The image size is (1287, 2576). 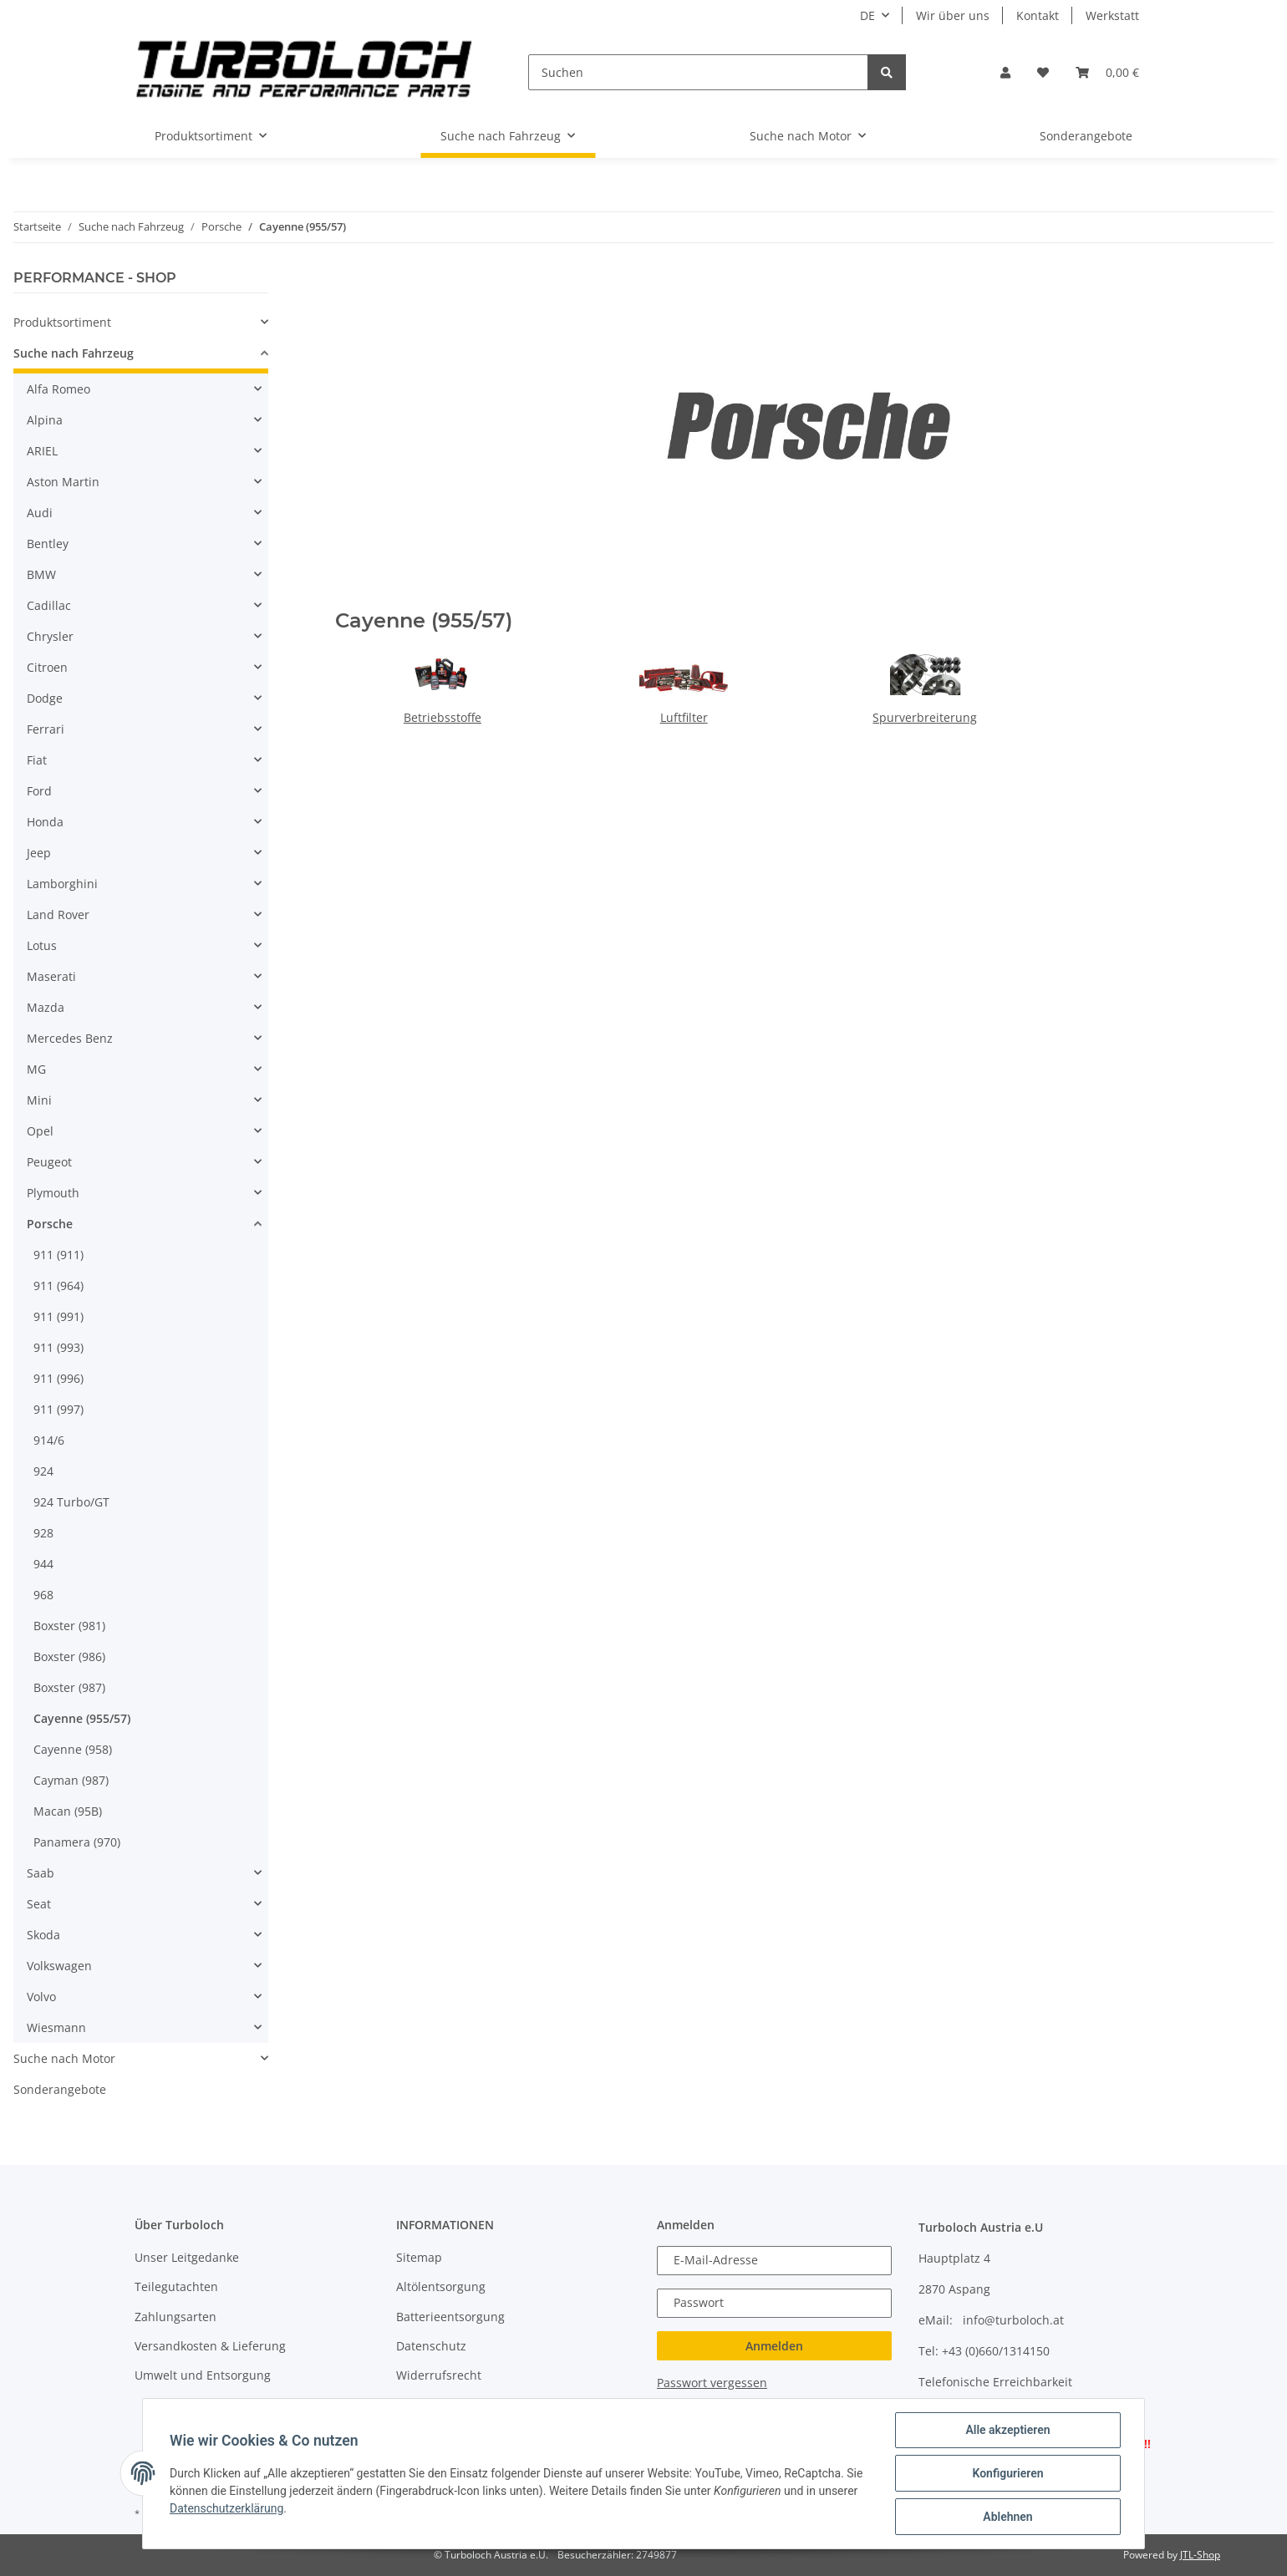 What do you see at coordinates (438, 2375) in the screenshot?
I see `Widerrufsrecht` at bounding box center [438, 2375].